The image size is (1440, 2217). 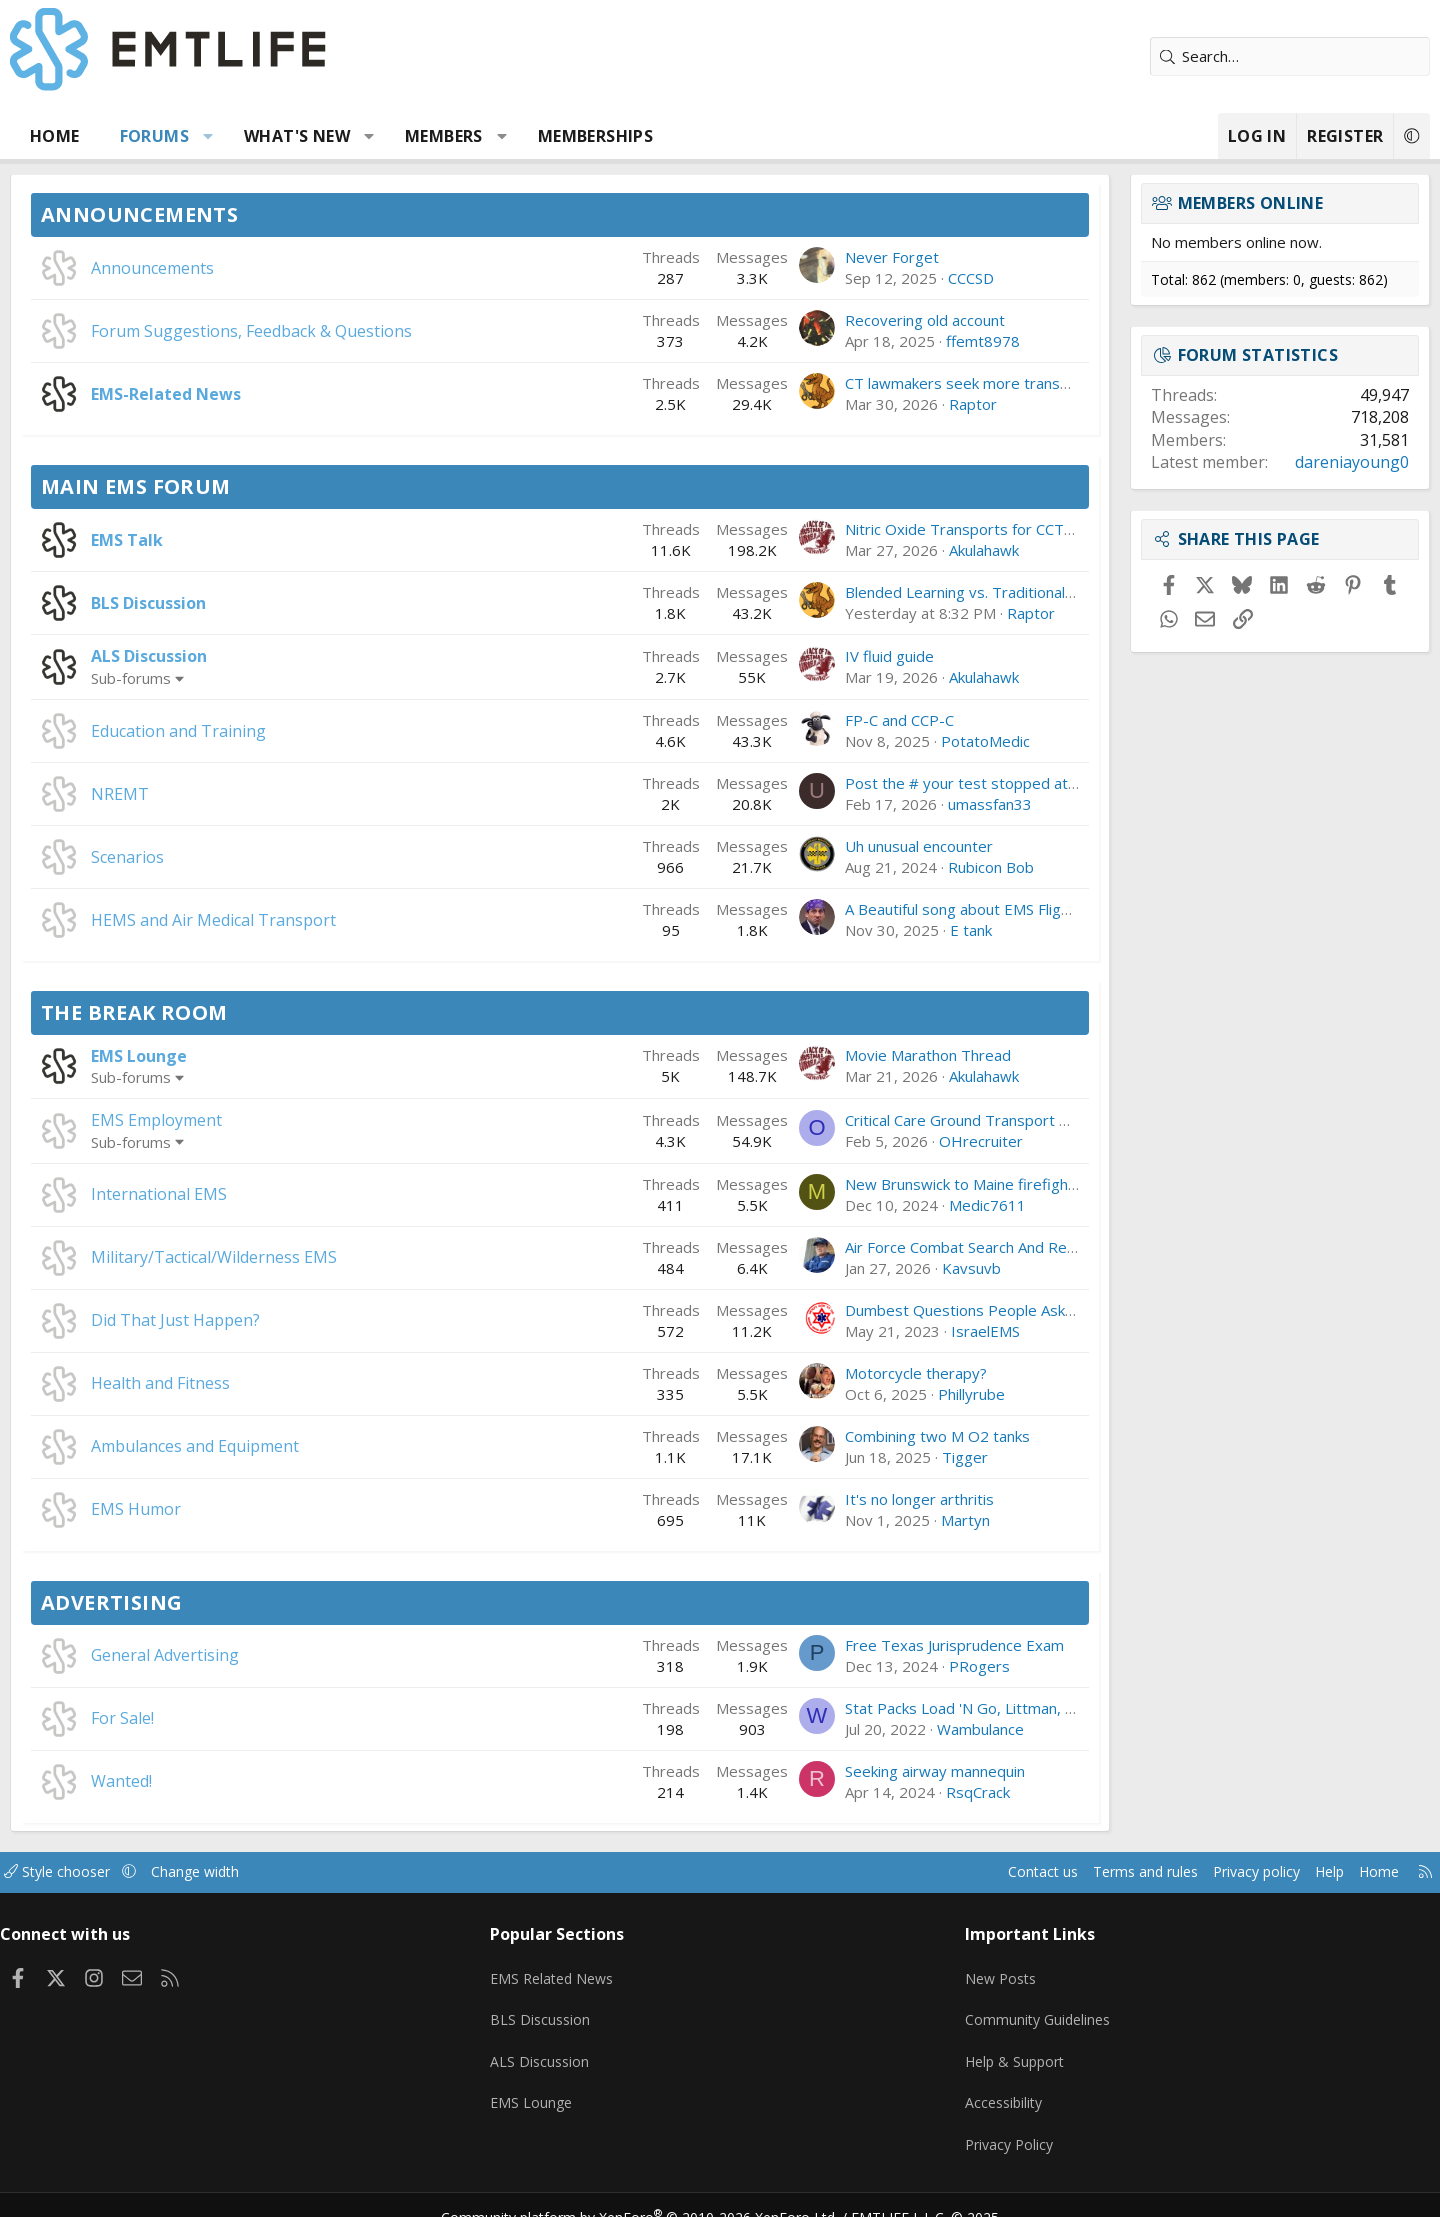 What do you see at coordinates (912, 1205) in the screenshot?
I see `Medic7611` at bounding box center [912, 1205].